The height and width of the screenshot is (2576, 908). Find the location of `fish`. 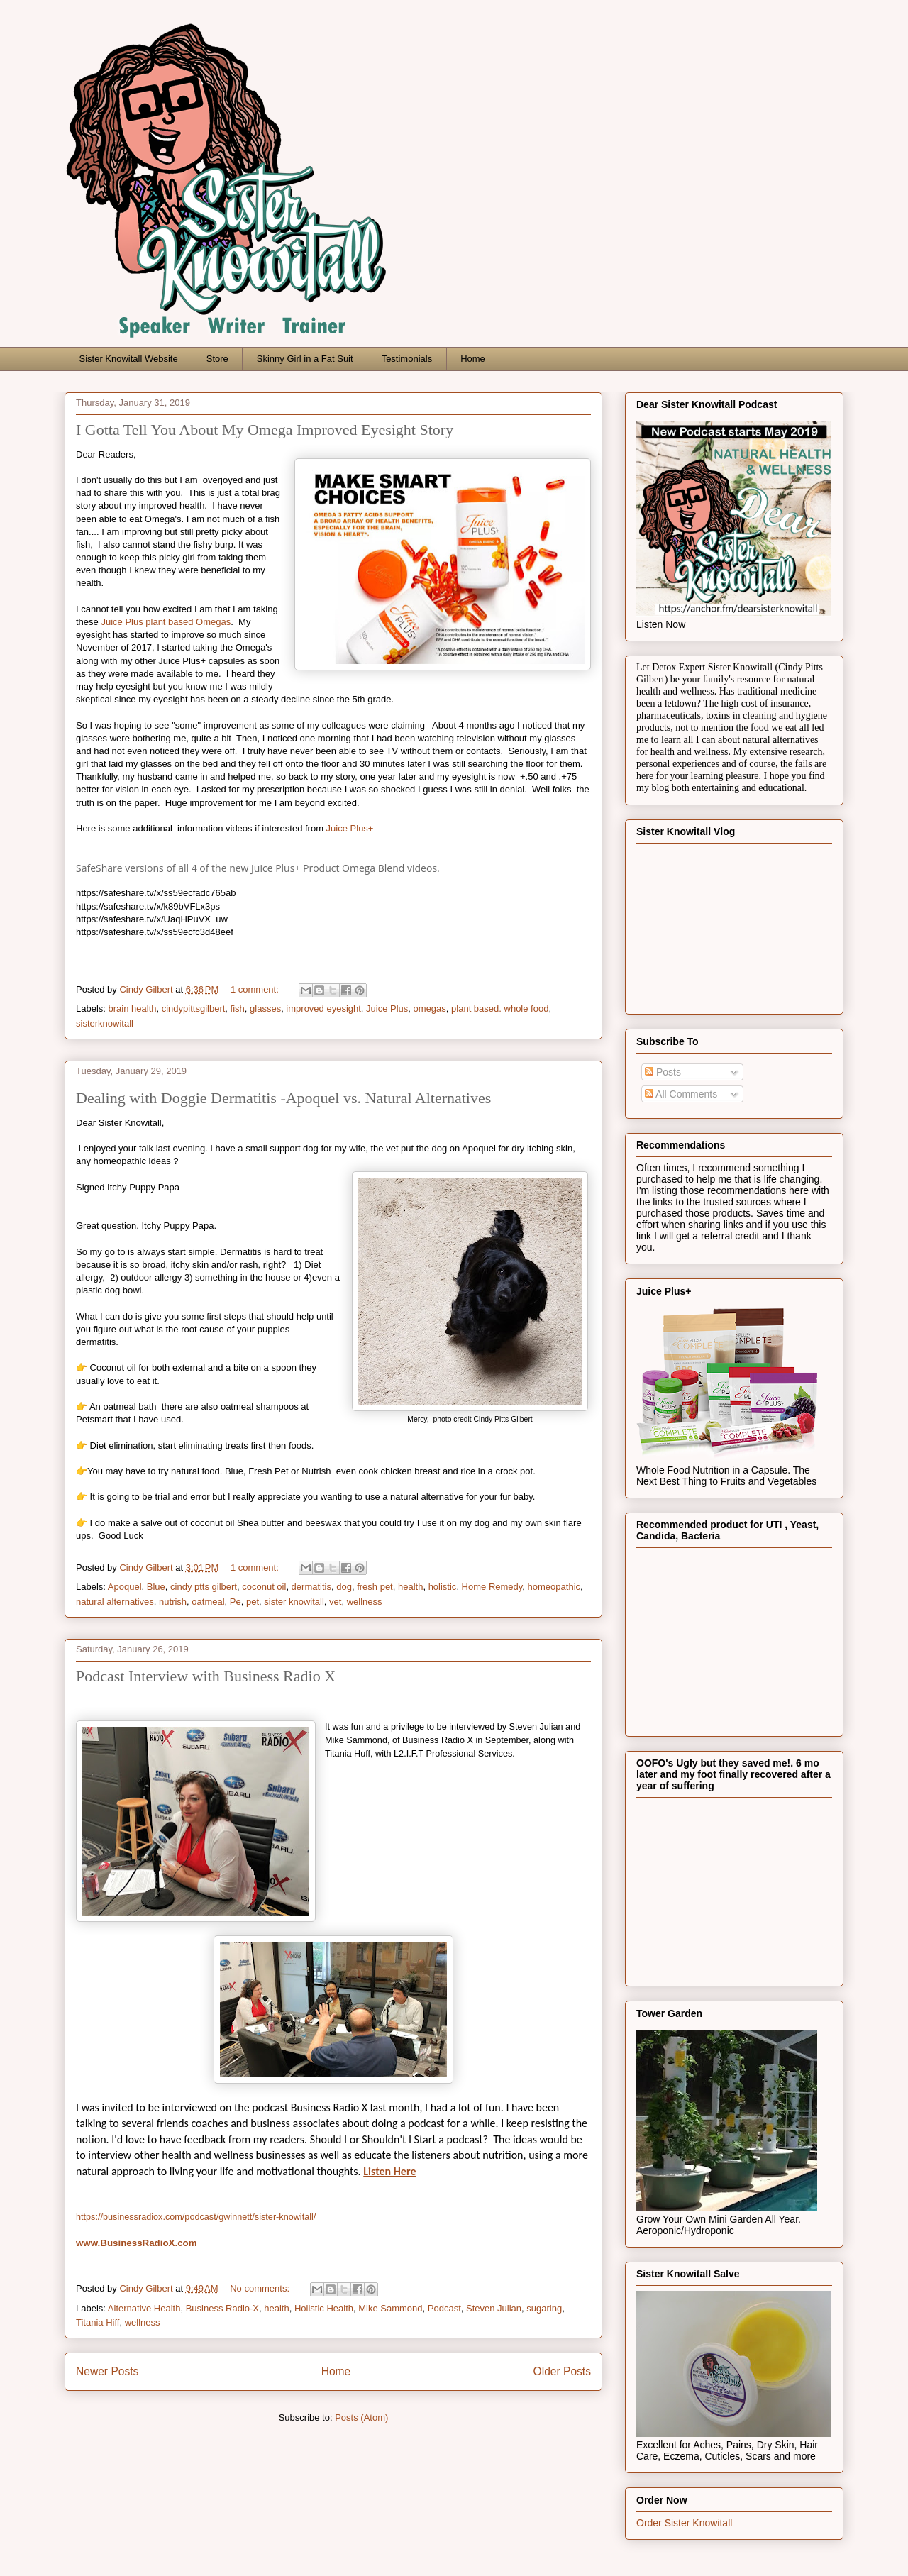

fish is located at coordinates (238, 1008).